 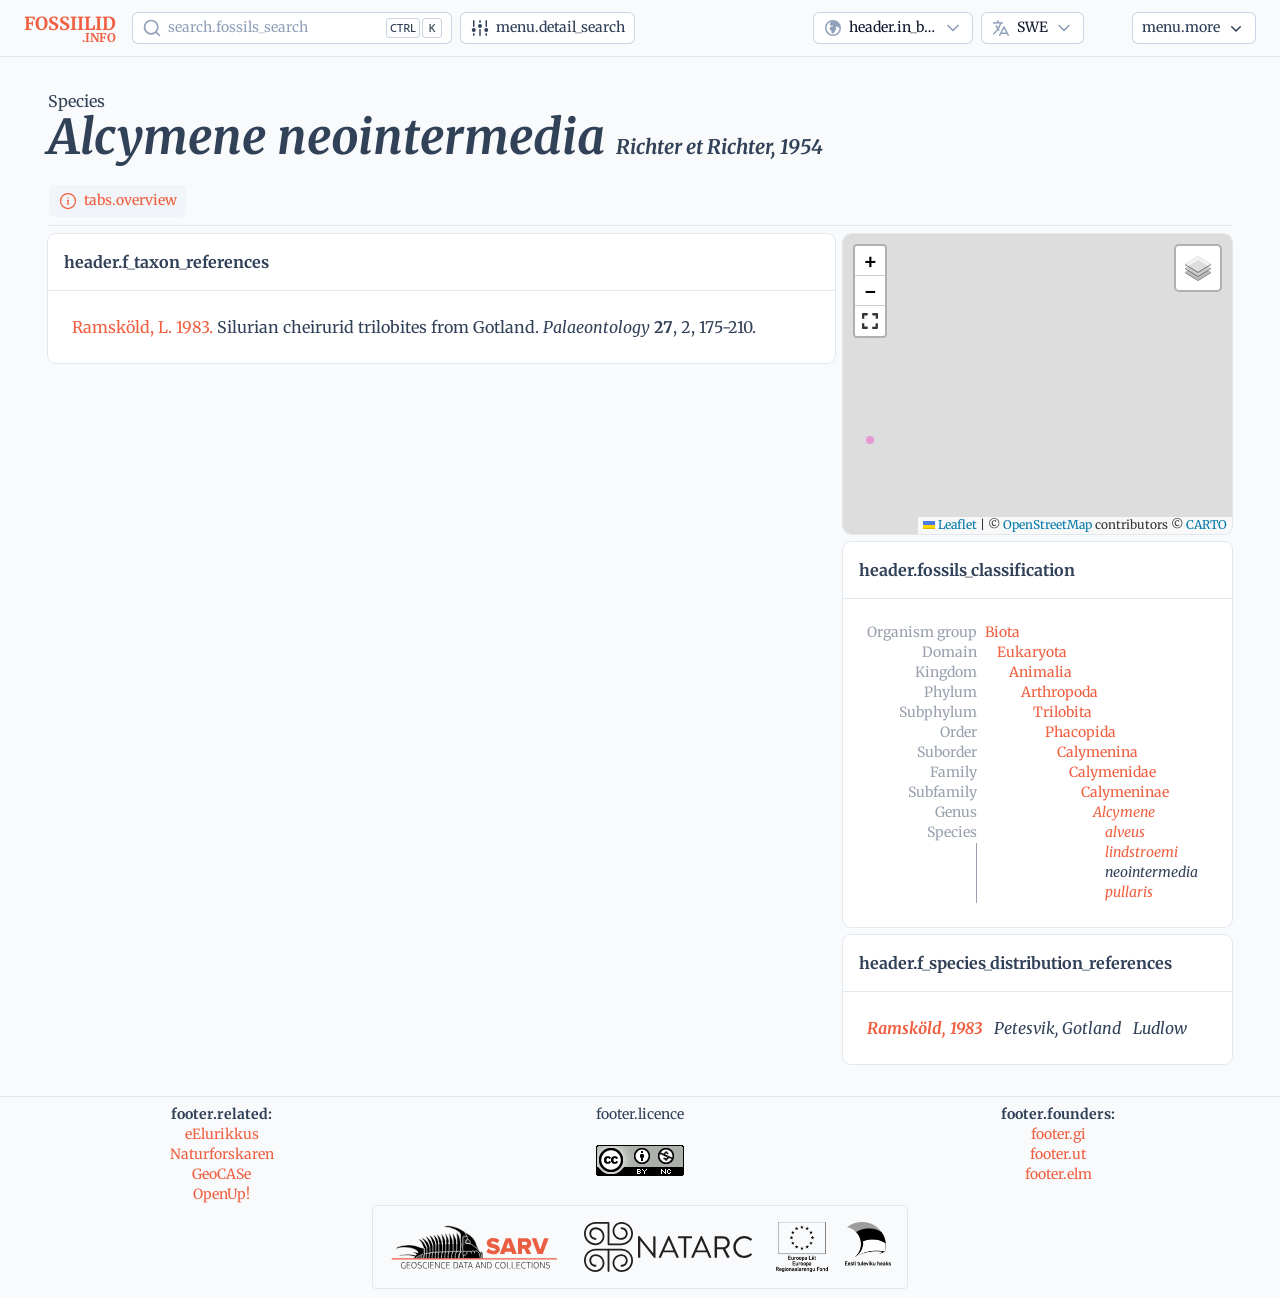 I want to click on Animalia, so click(x=1040, y=672).